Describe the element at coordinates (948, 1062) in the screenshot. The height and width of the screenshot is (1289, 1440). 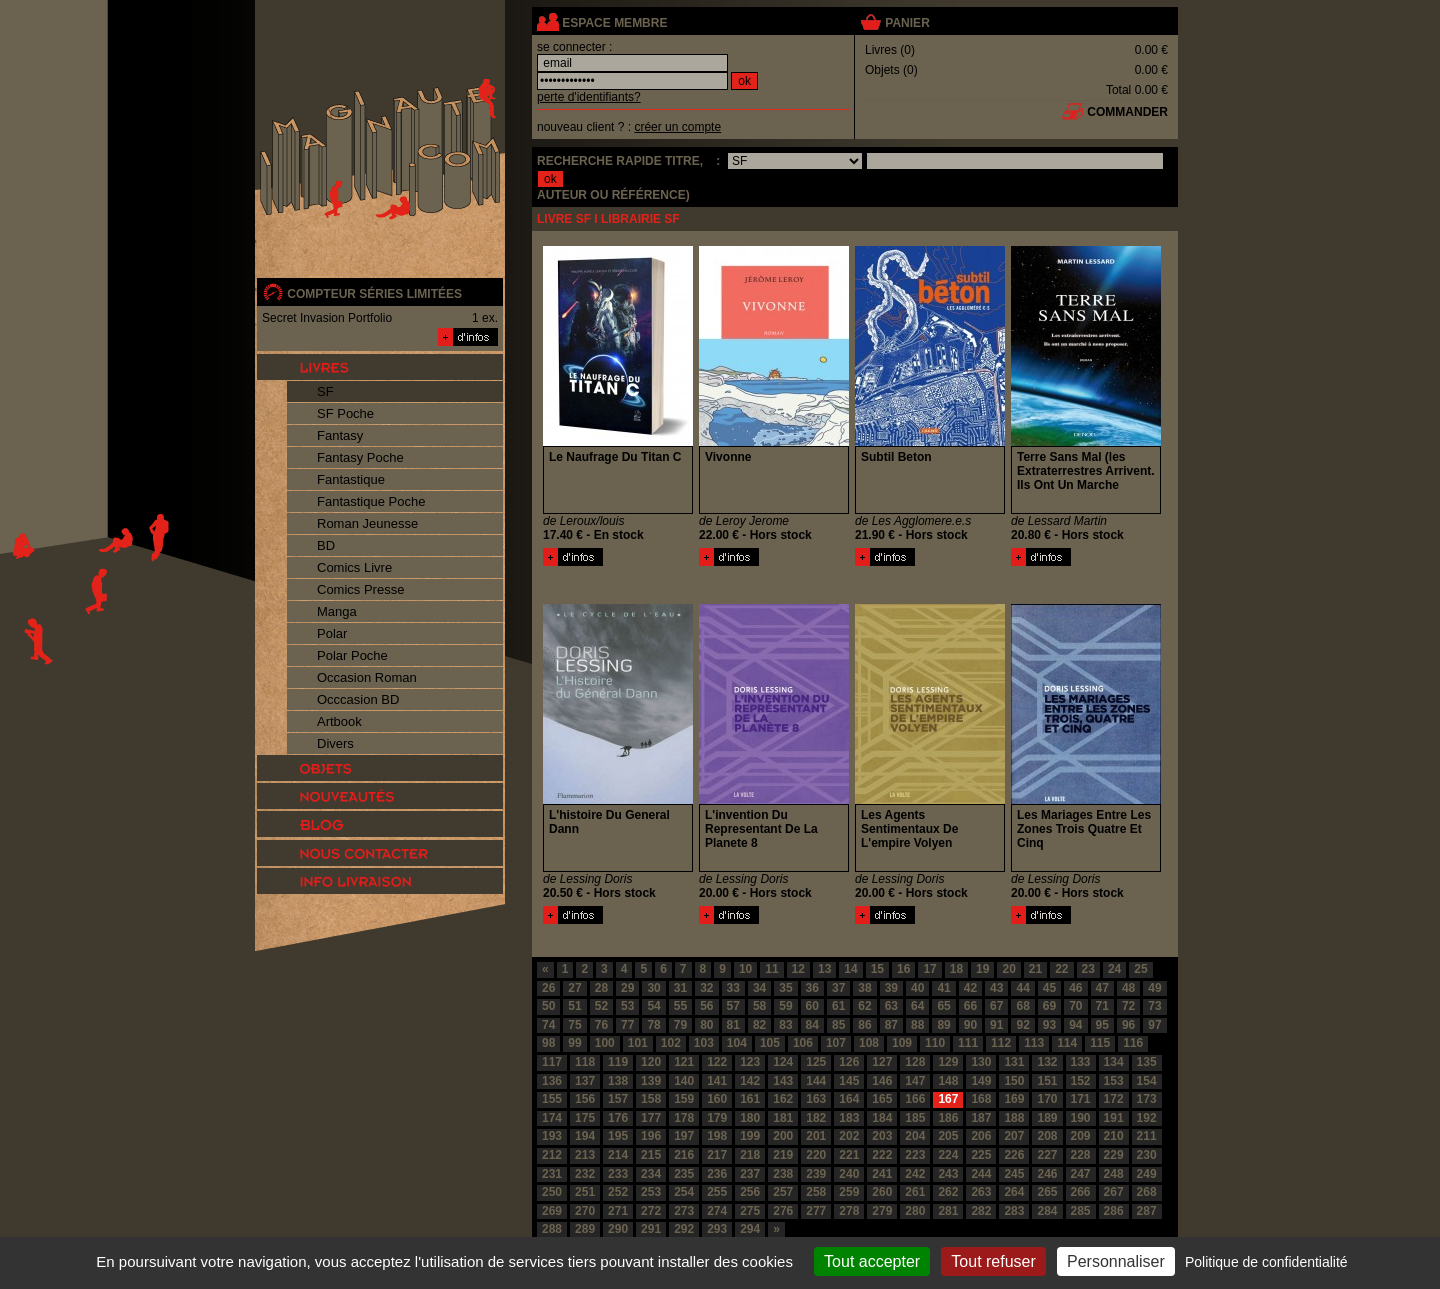
I see `129` at that location.